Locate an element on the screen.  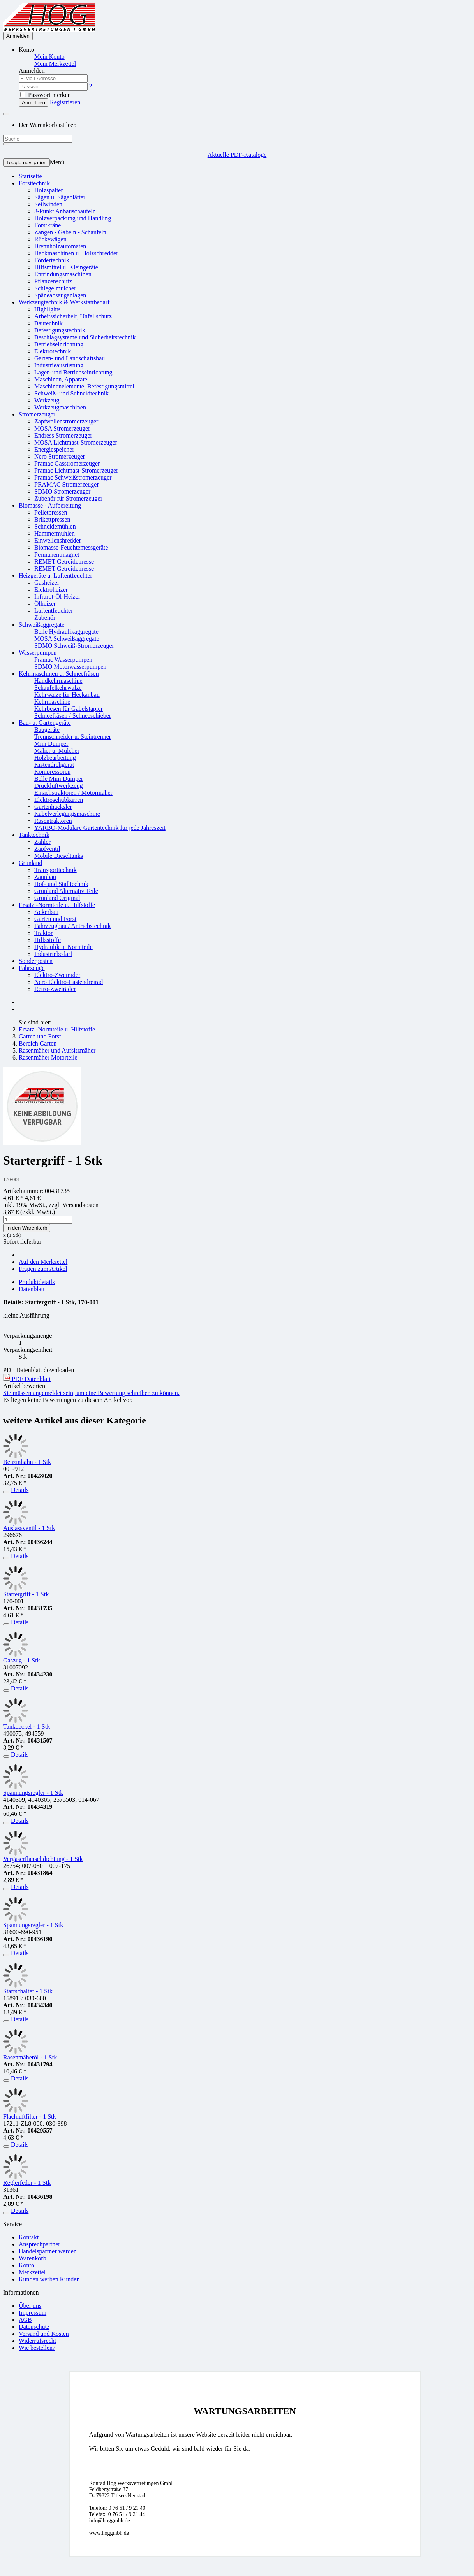
Startseite is located at coordinates (30, 176).